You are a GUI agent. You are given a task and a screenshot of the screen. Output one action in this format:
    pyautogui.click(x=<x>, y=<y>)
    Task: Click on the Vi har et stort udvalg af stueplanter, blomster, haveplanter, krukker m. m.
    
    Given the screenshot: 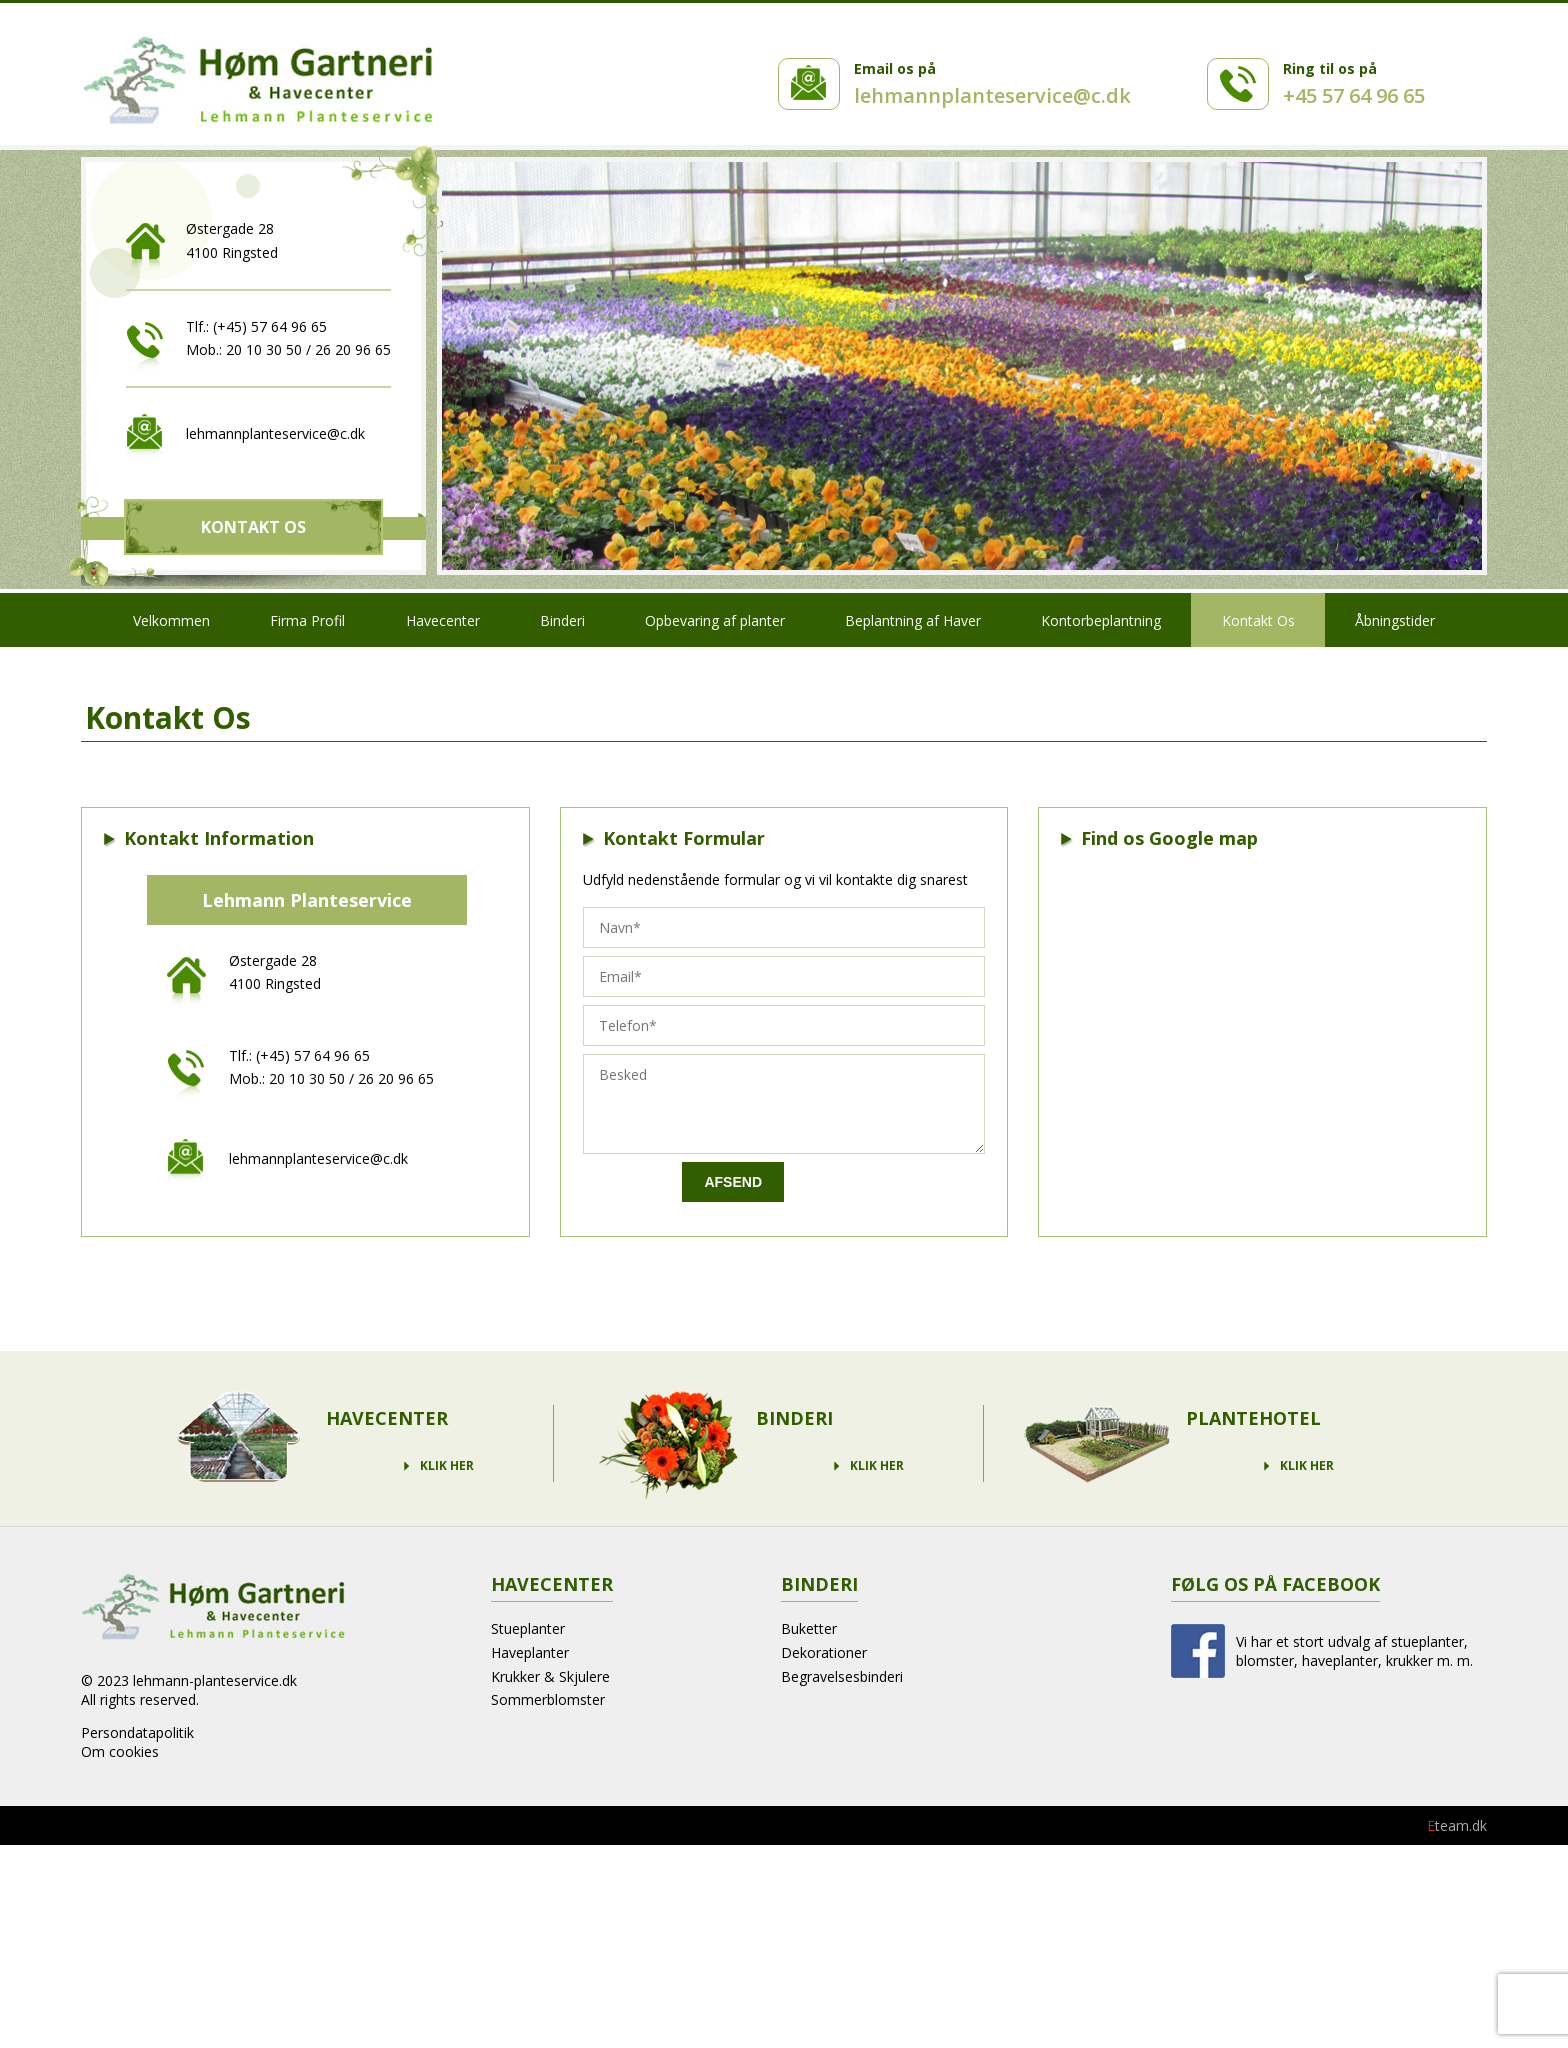 What is the action you would take?
    pyautogui.click(x=1354, y=1651)
    